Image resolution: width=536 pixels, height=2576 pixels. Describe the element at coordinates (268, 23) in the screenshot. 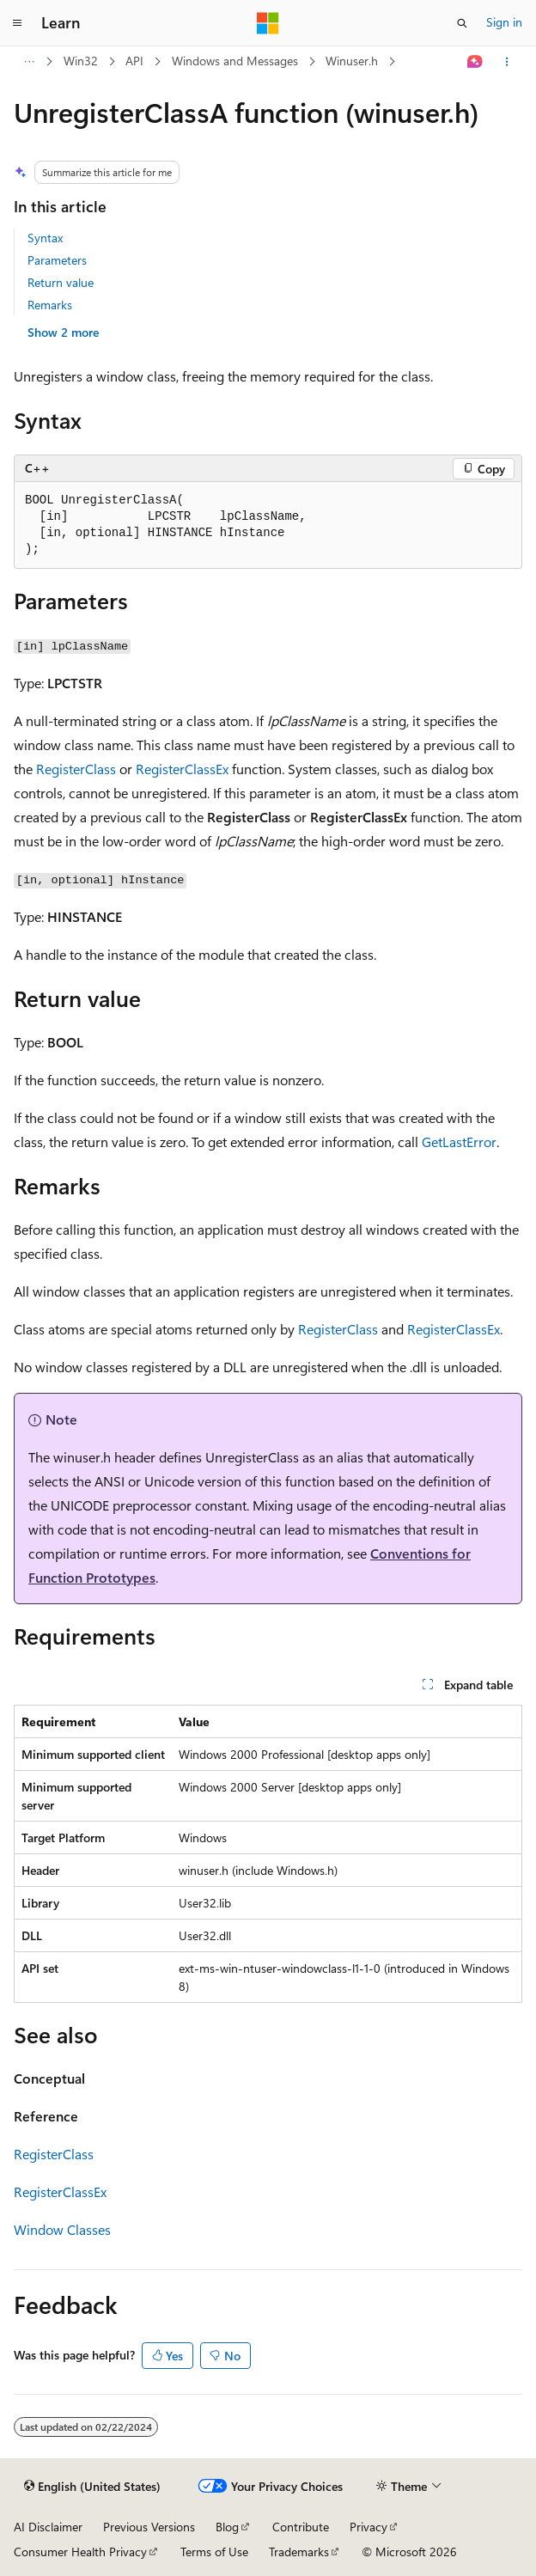

I see `[Microsoft]` at that location.